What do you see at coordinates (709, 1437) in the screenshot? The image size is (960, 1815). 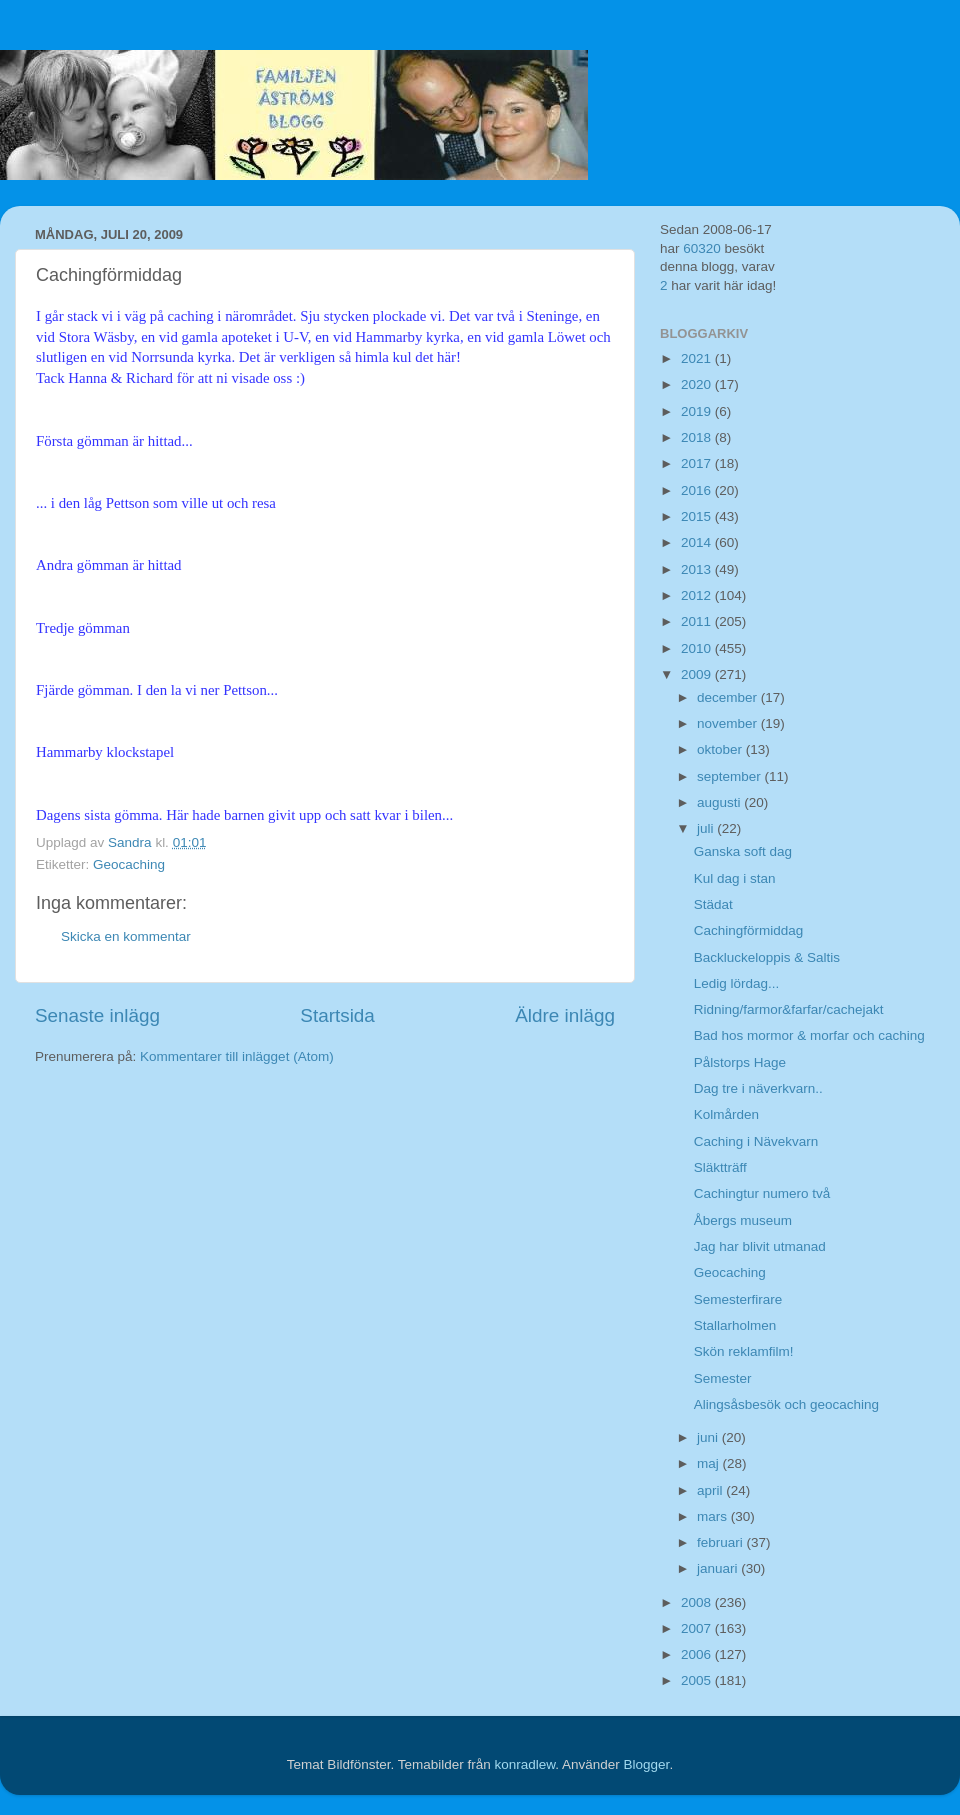 I see `juni` at bounding box center [709, 1437].